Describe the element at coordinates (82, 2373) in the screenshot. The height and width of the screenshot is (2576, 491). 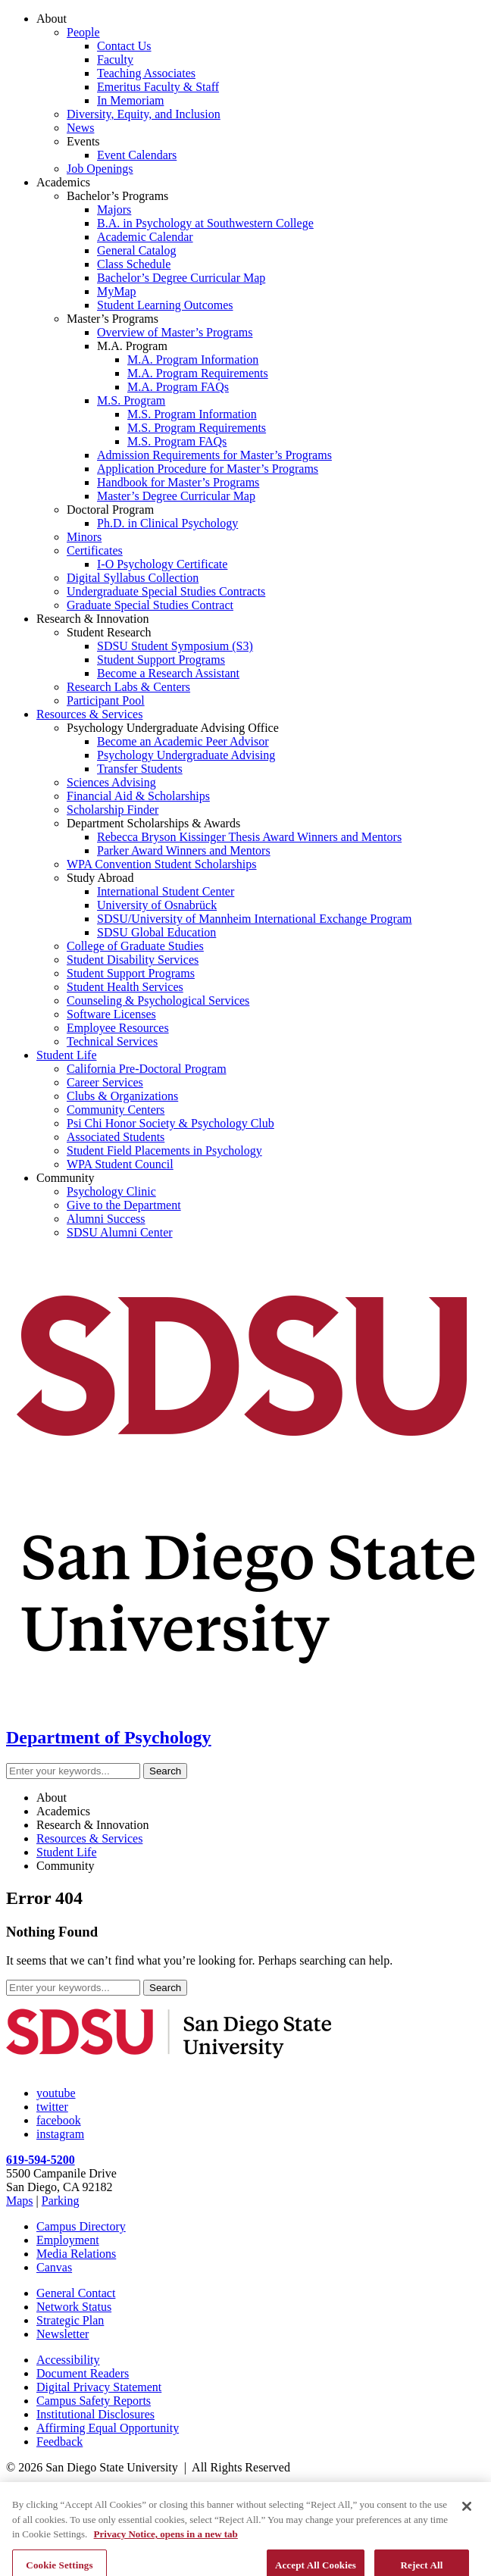
I see `Document Readers` at that location.